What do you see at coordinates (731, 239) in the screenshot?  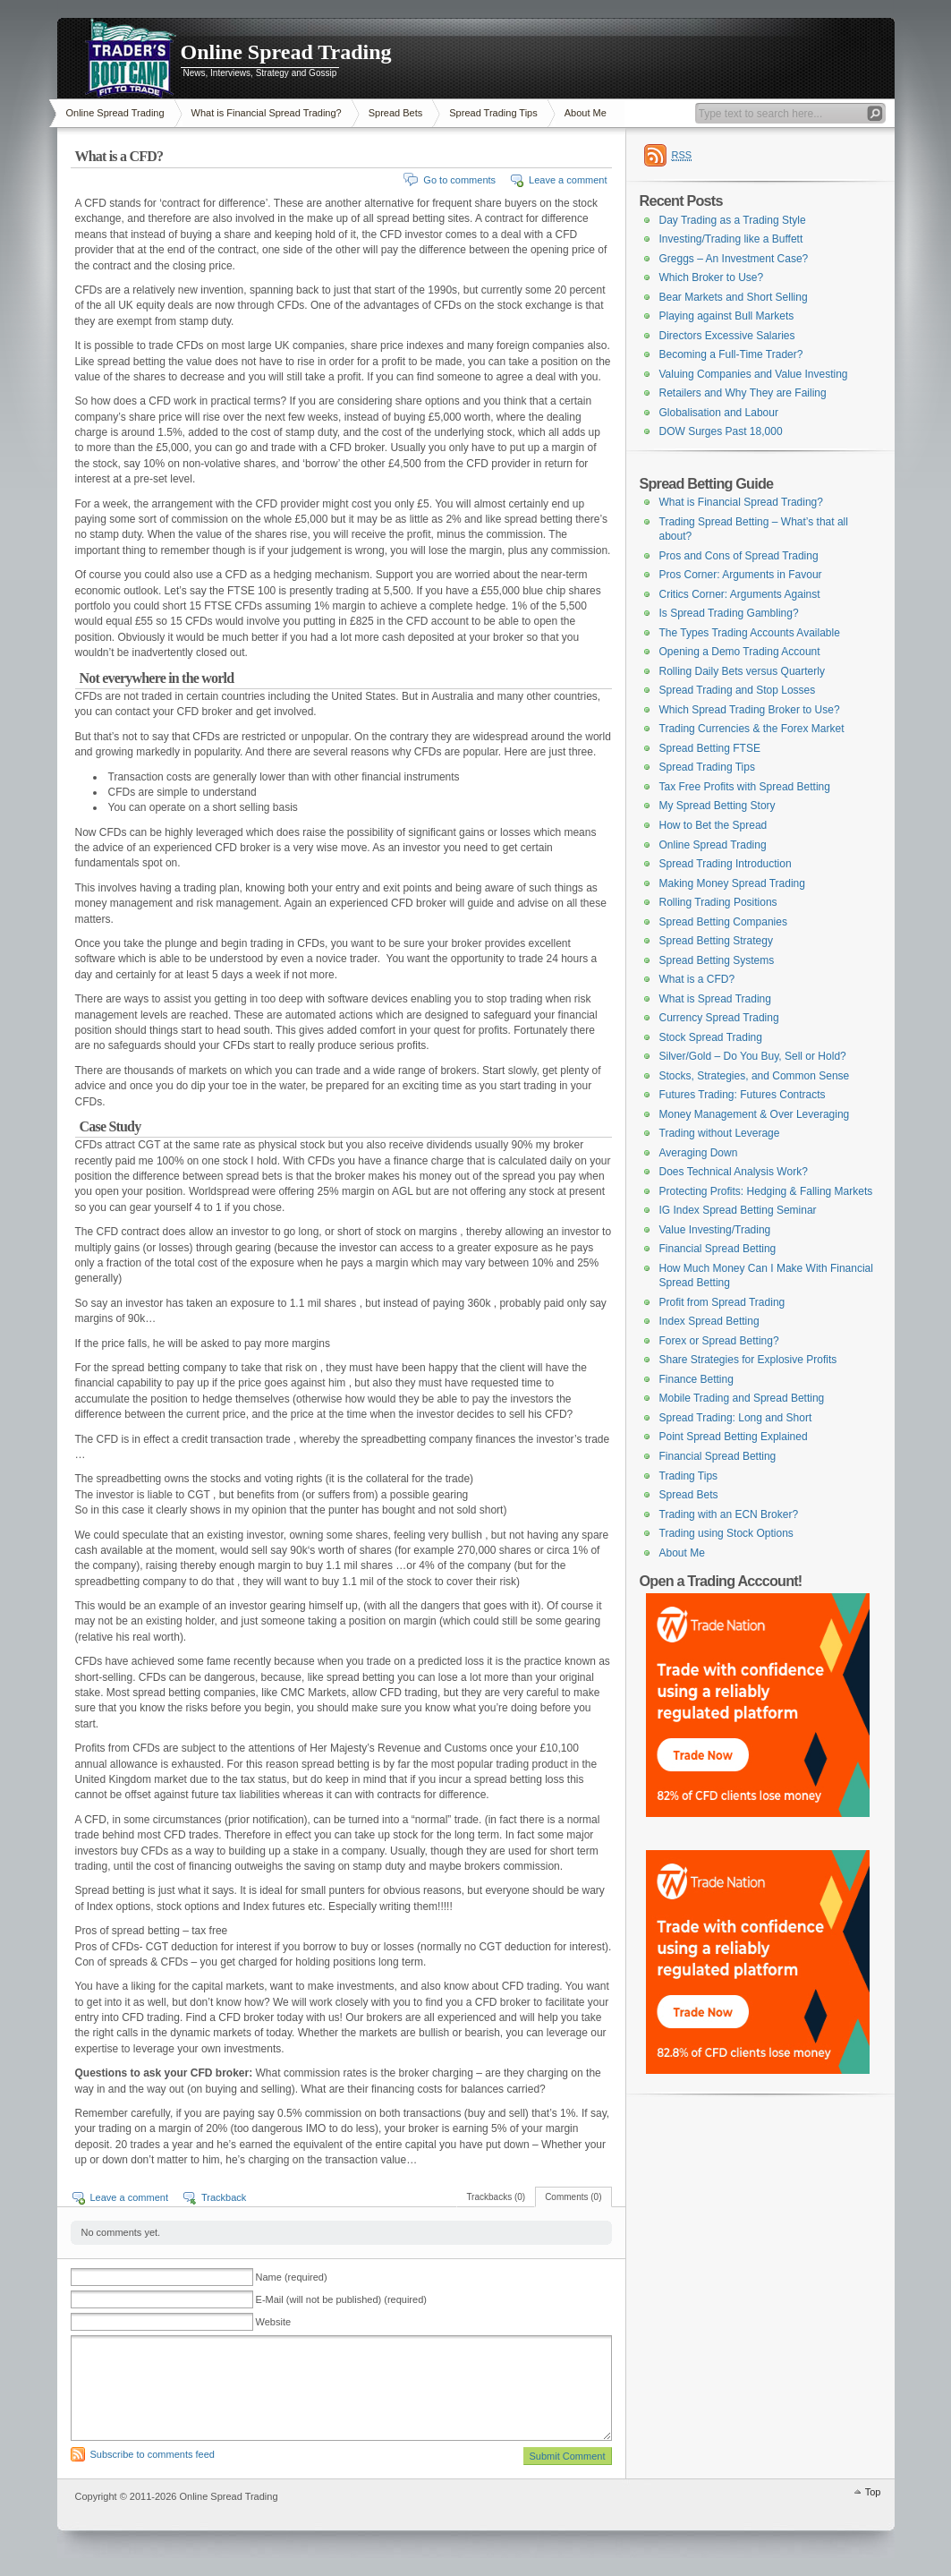 I see `Investing/Trading like a Buffett` at bounding box center [731, 239].